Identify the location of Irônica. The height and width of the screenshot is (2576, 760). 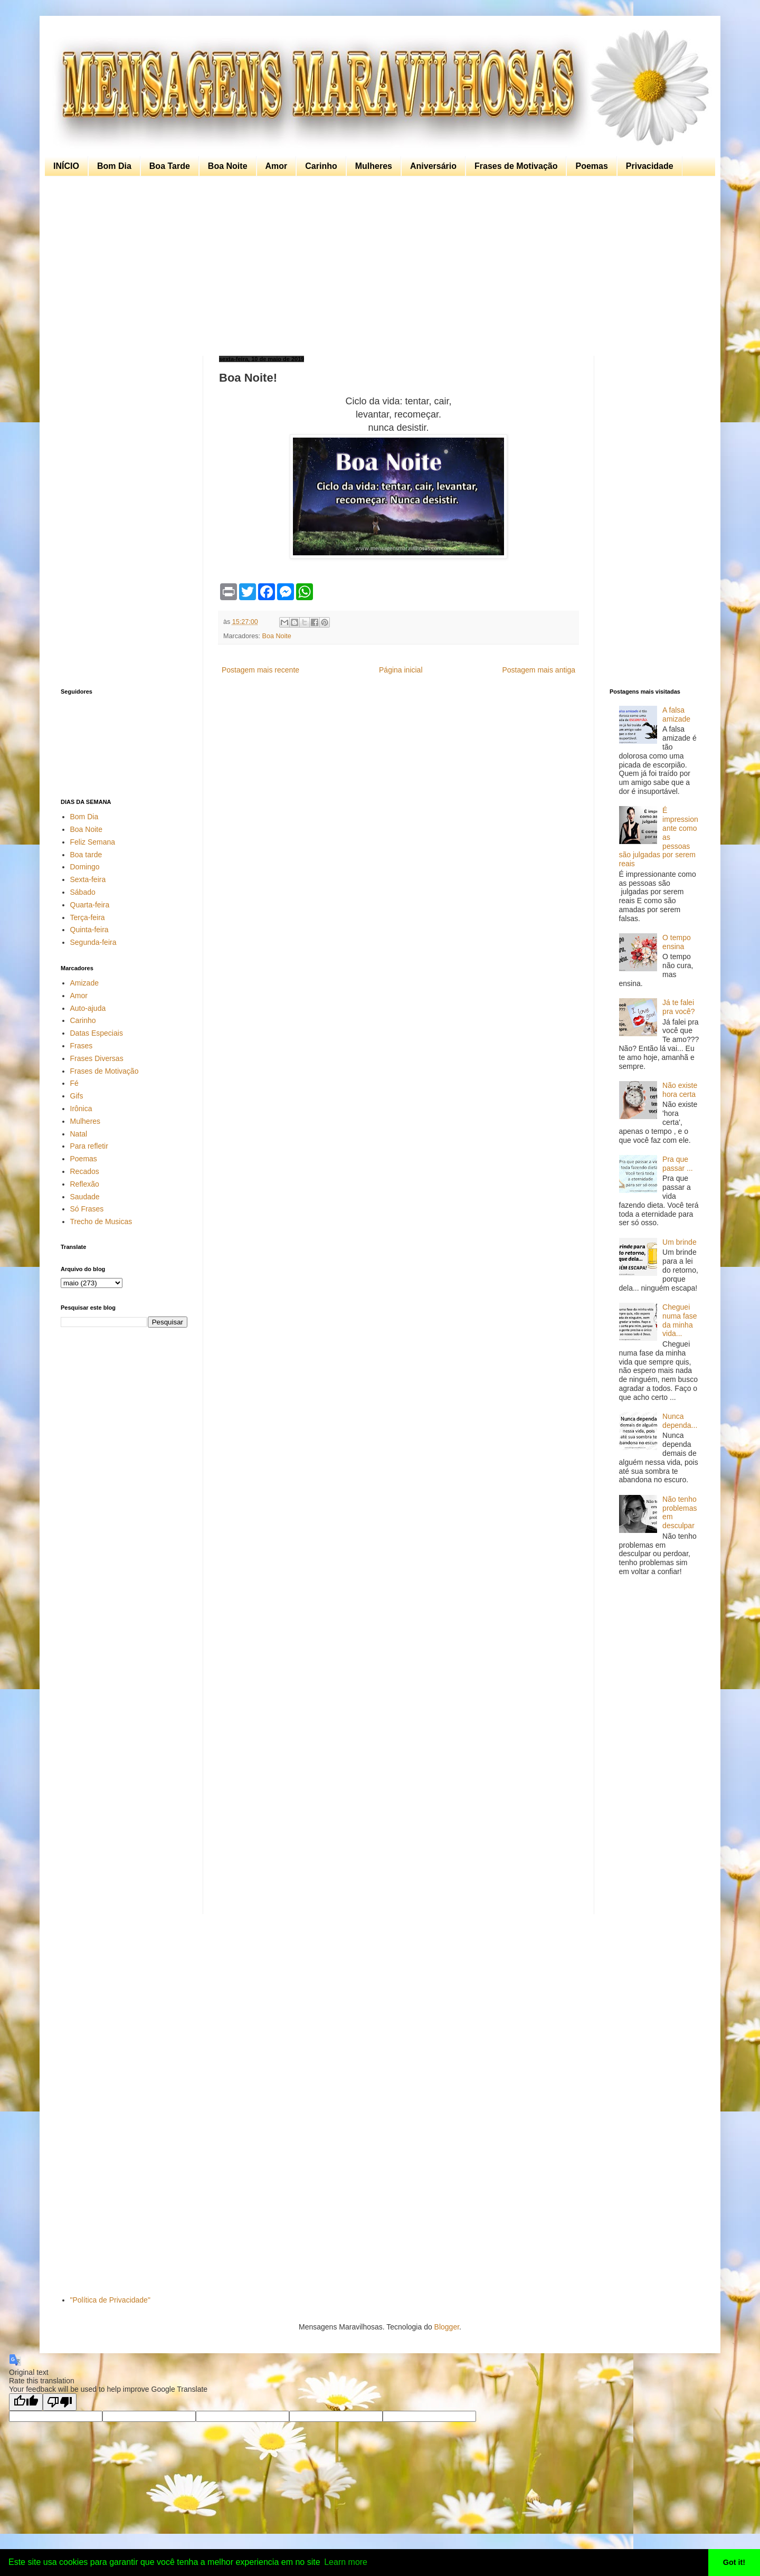
(81, 1108).